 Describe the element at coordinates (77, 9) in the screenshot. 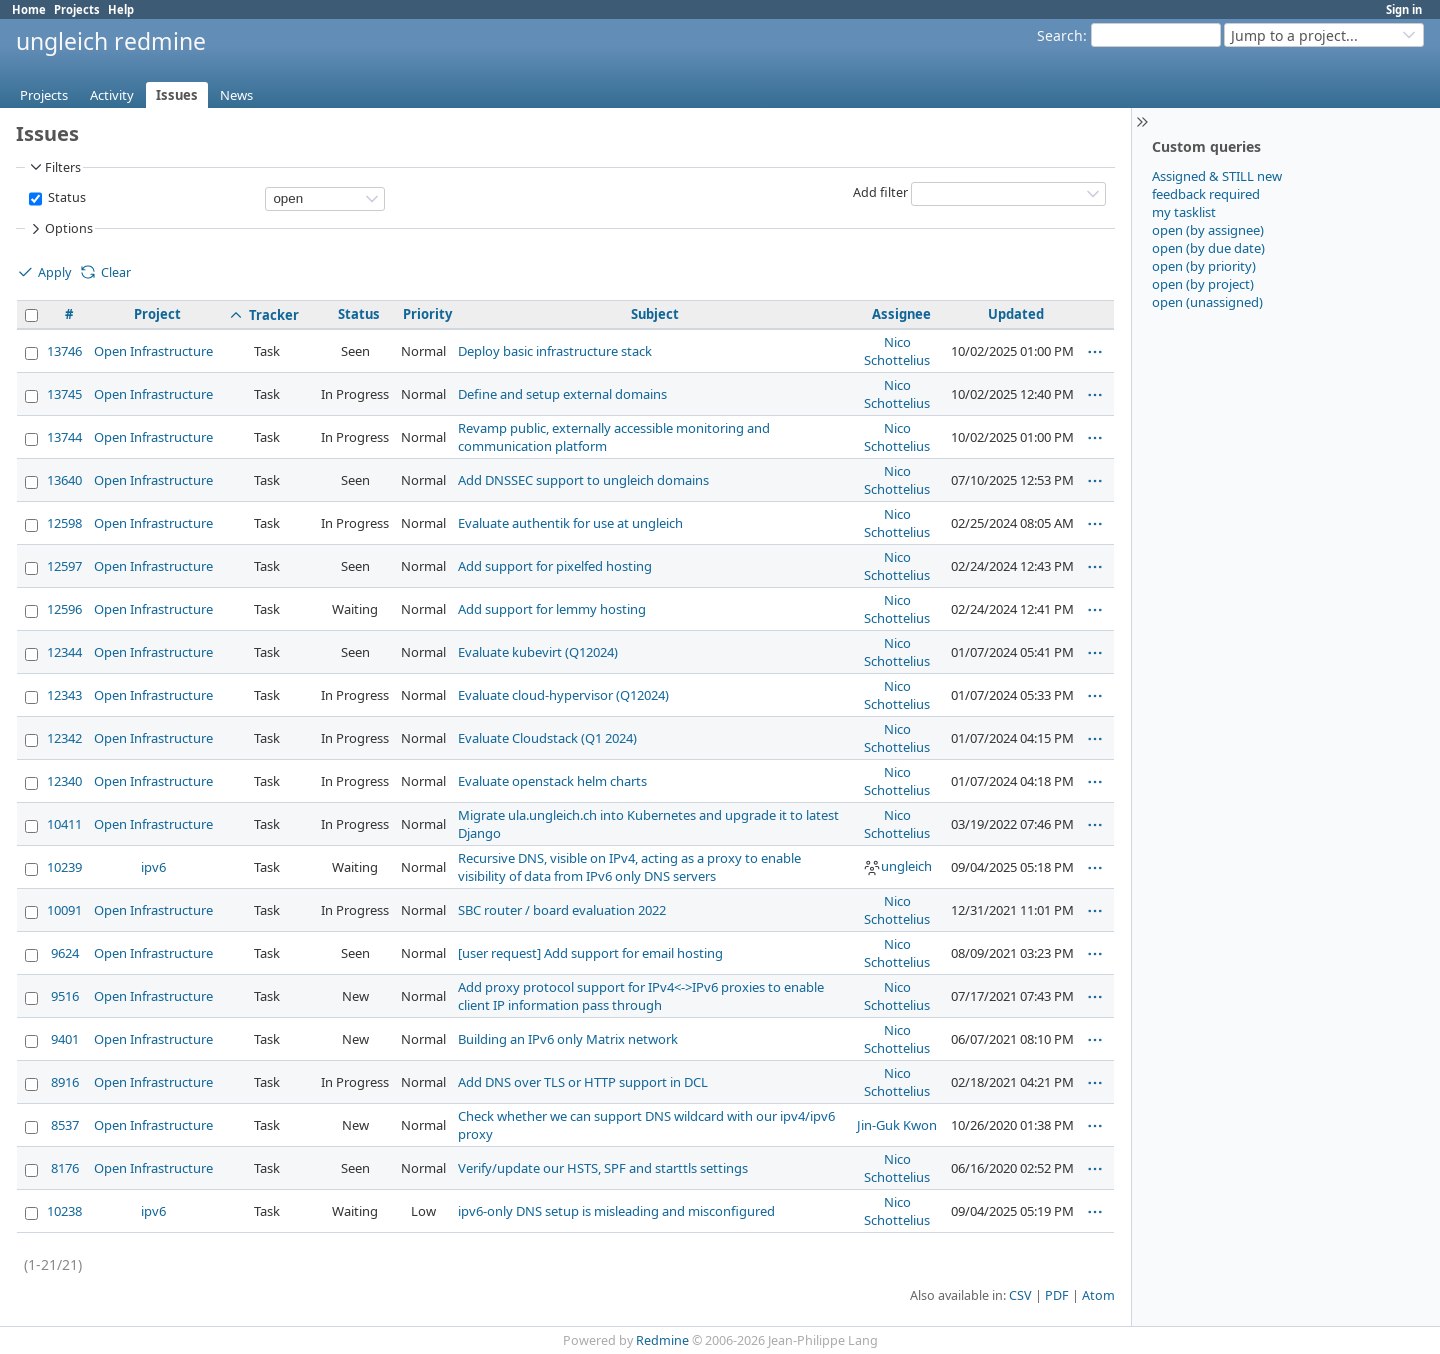

I see `Projects` at that location.